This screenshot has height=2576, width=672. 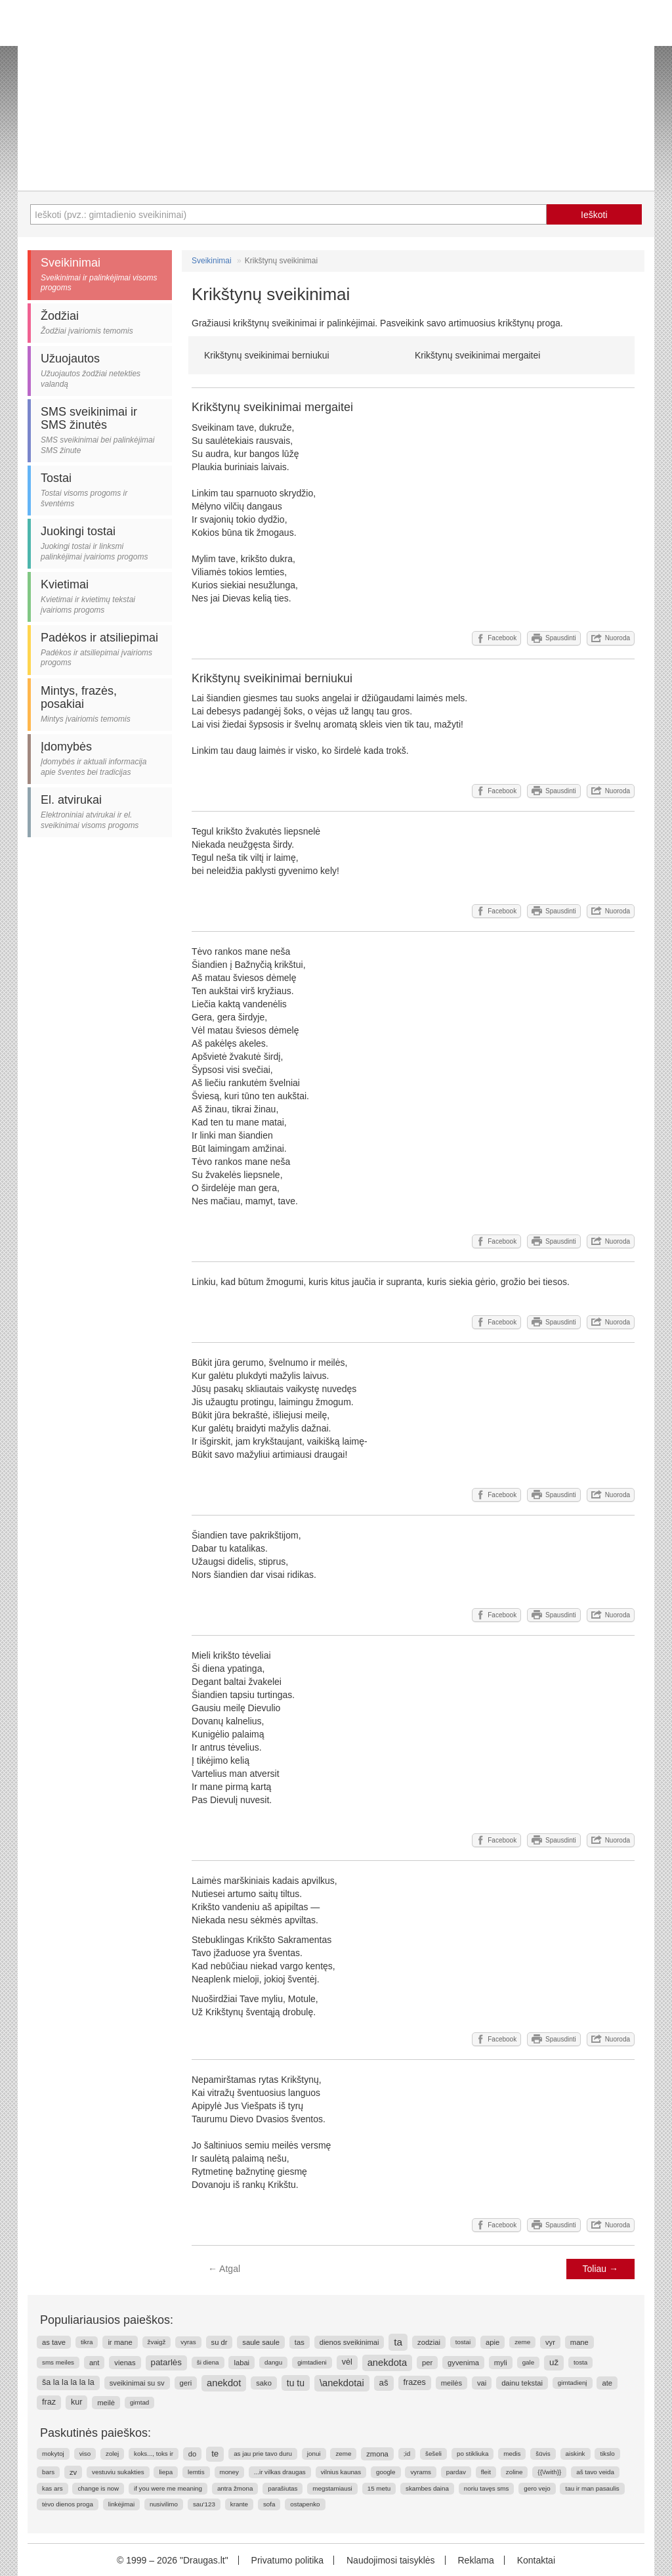 What do you see at coordinates (347, 2362) in the screenshot?
I see `vėl` at bounding box center [347, 2362].